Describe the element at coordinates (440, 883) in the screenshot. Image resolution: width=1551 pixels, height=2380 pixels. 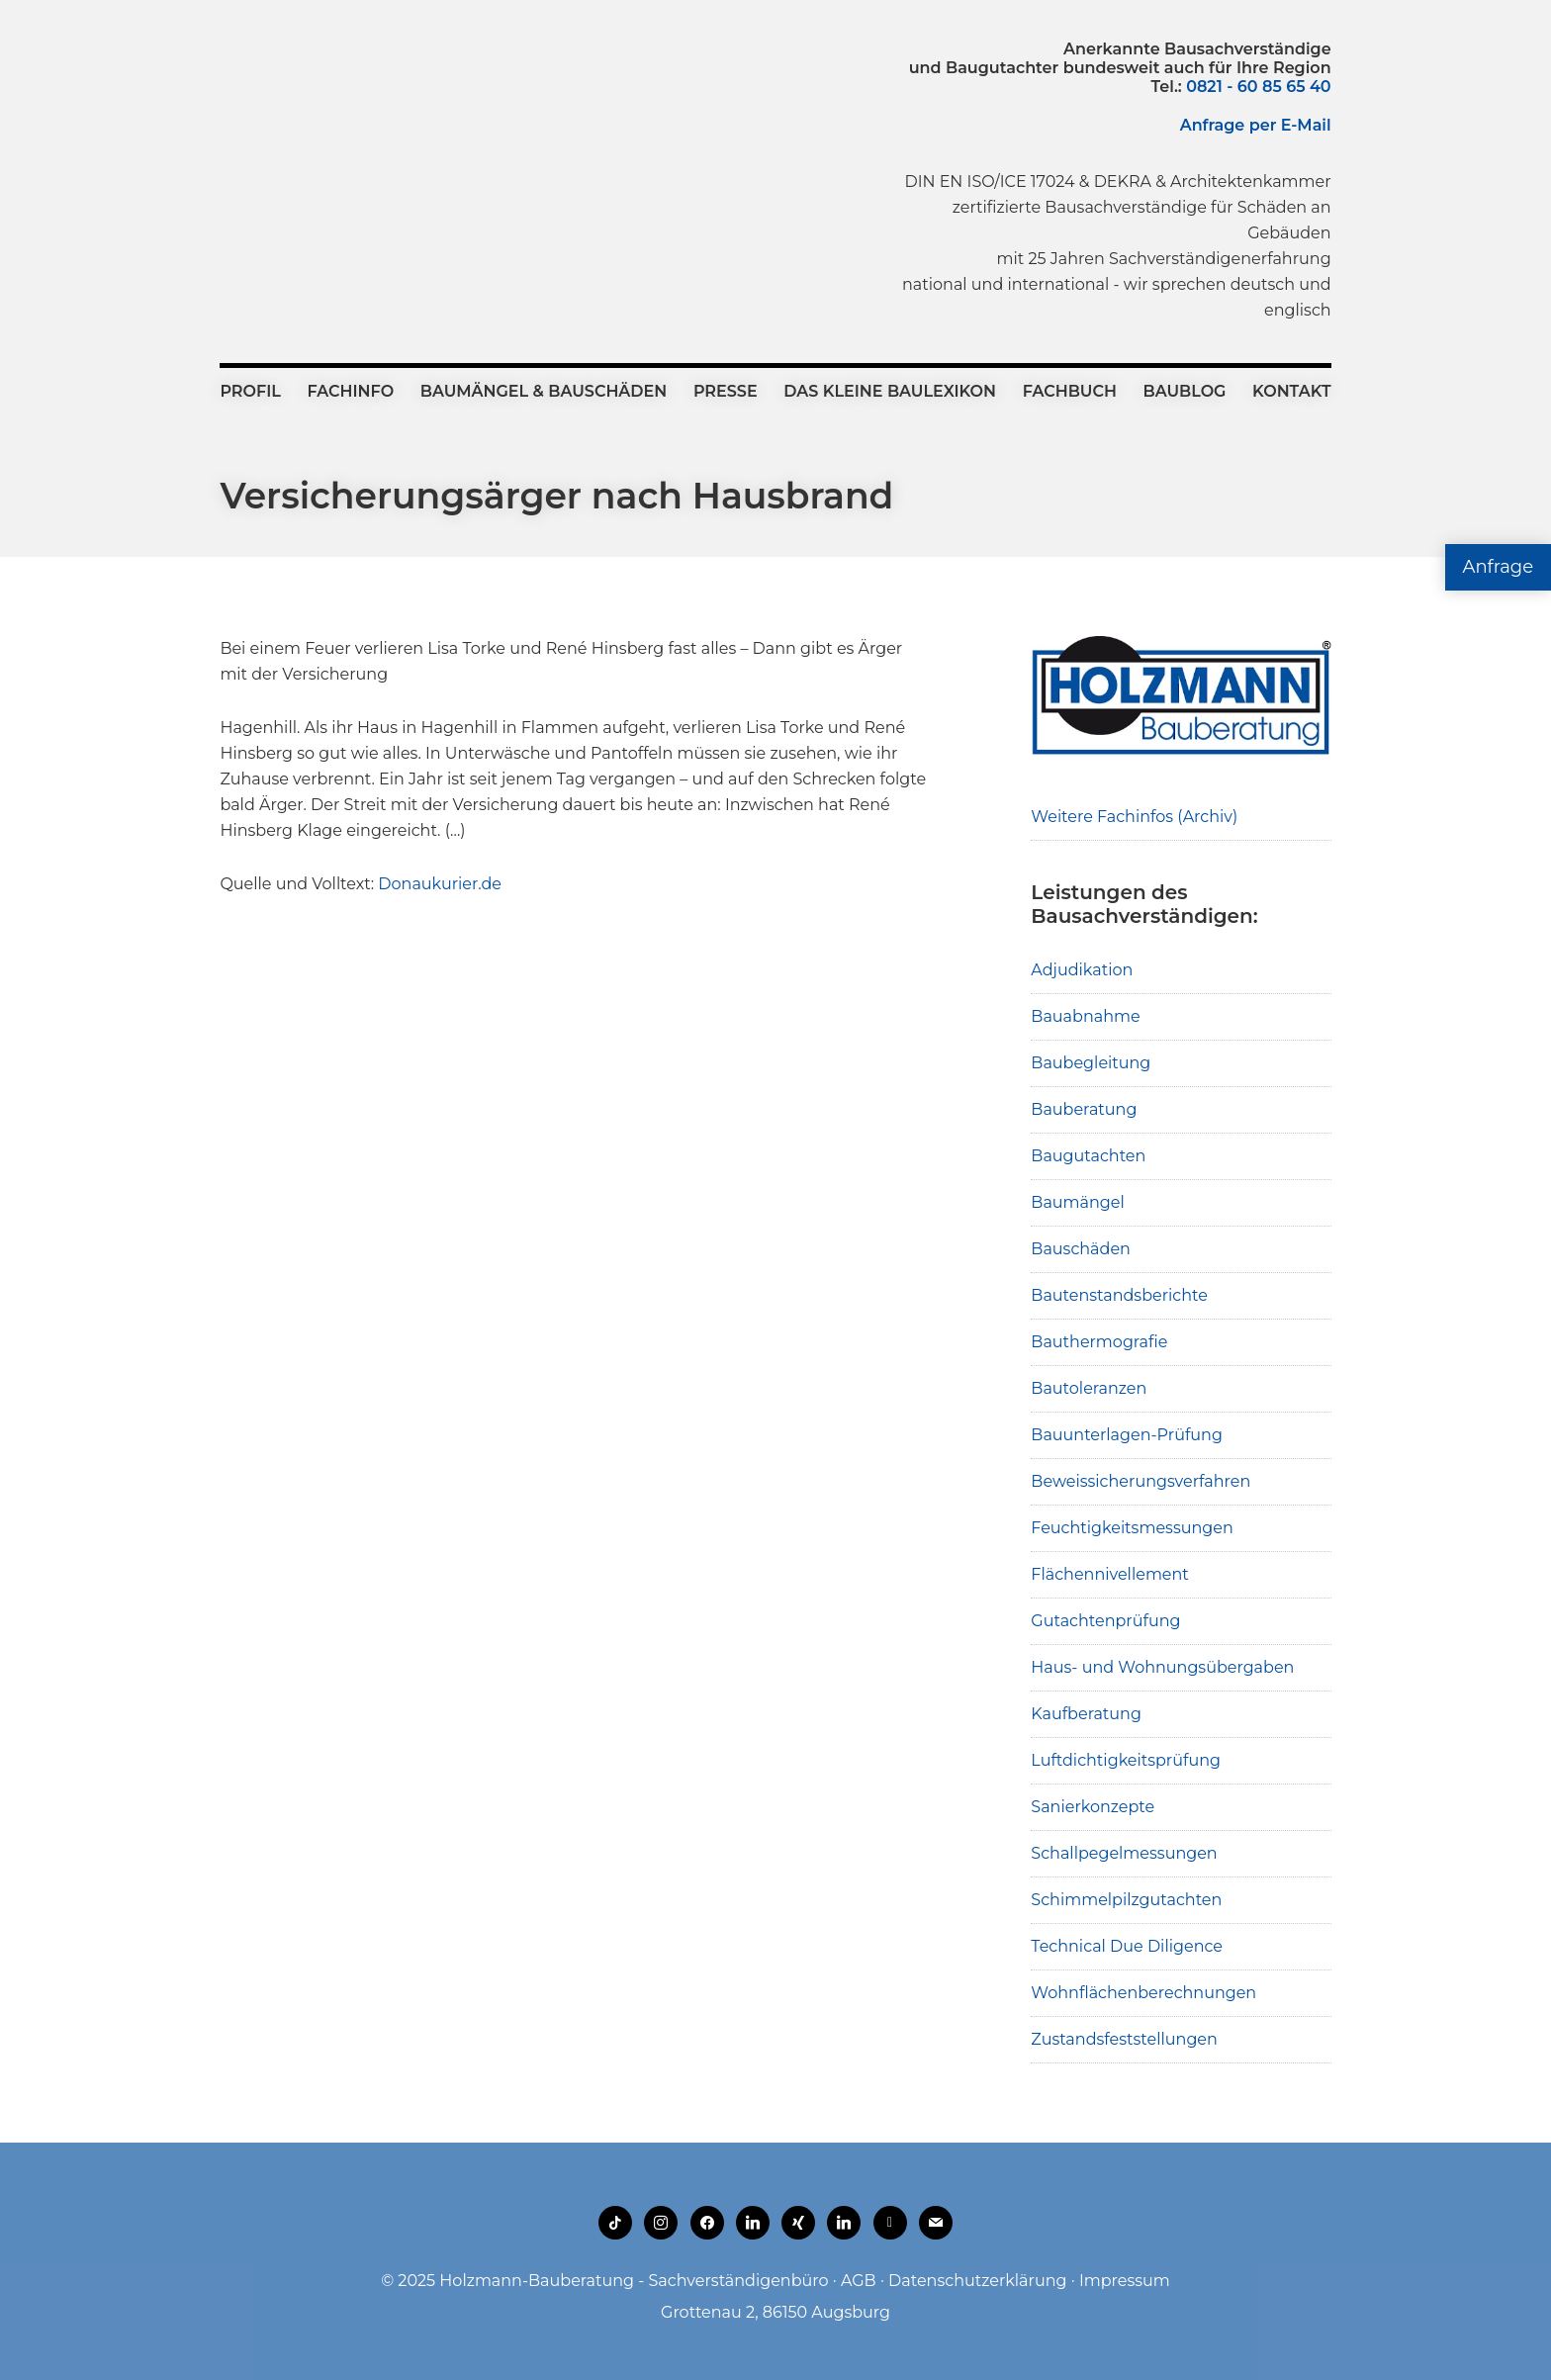
I see `Donaukurier.de [(opens in a new tab)]` at that location.